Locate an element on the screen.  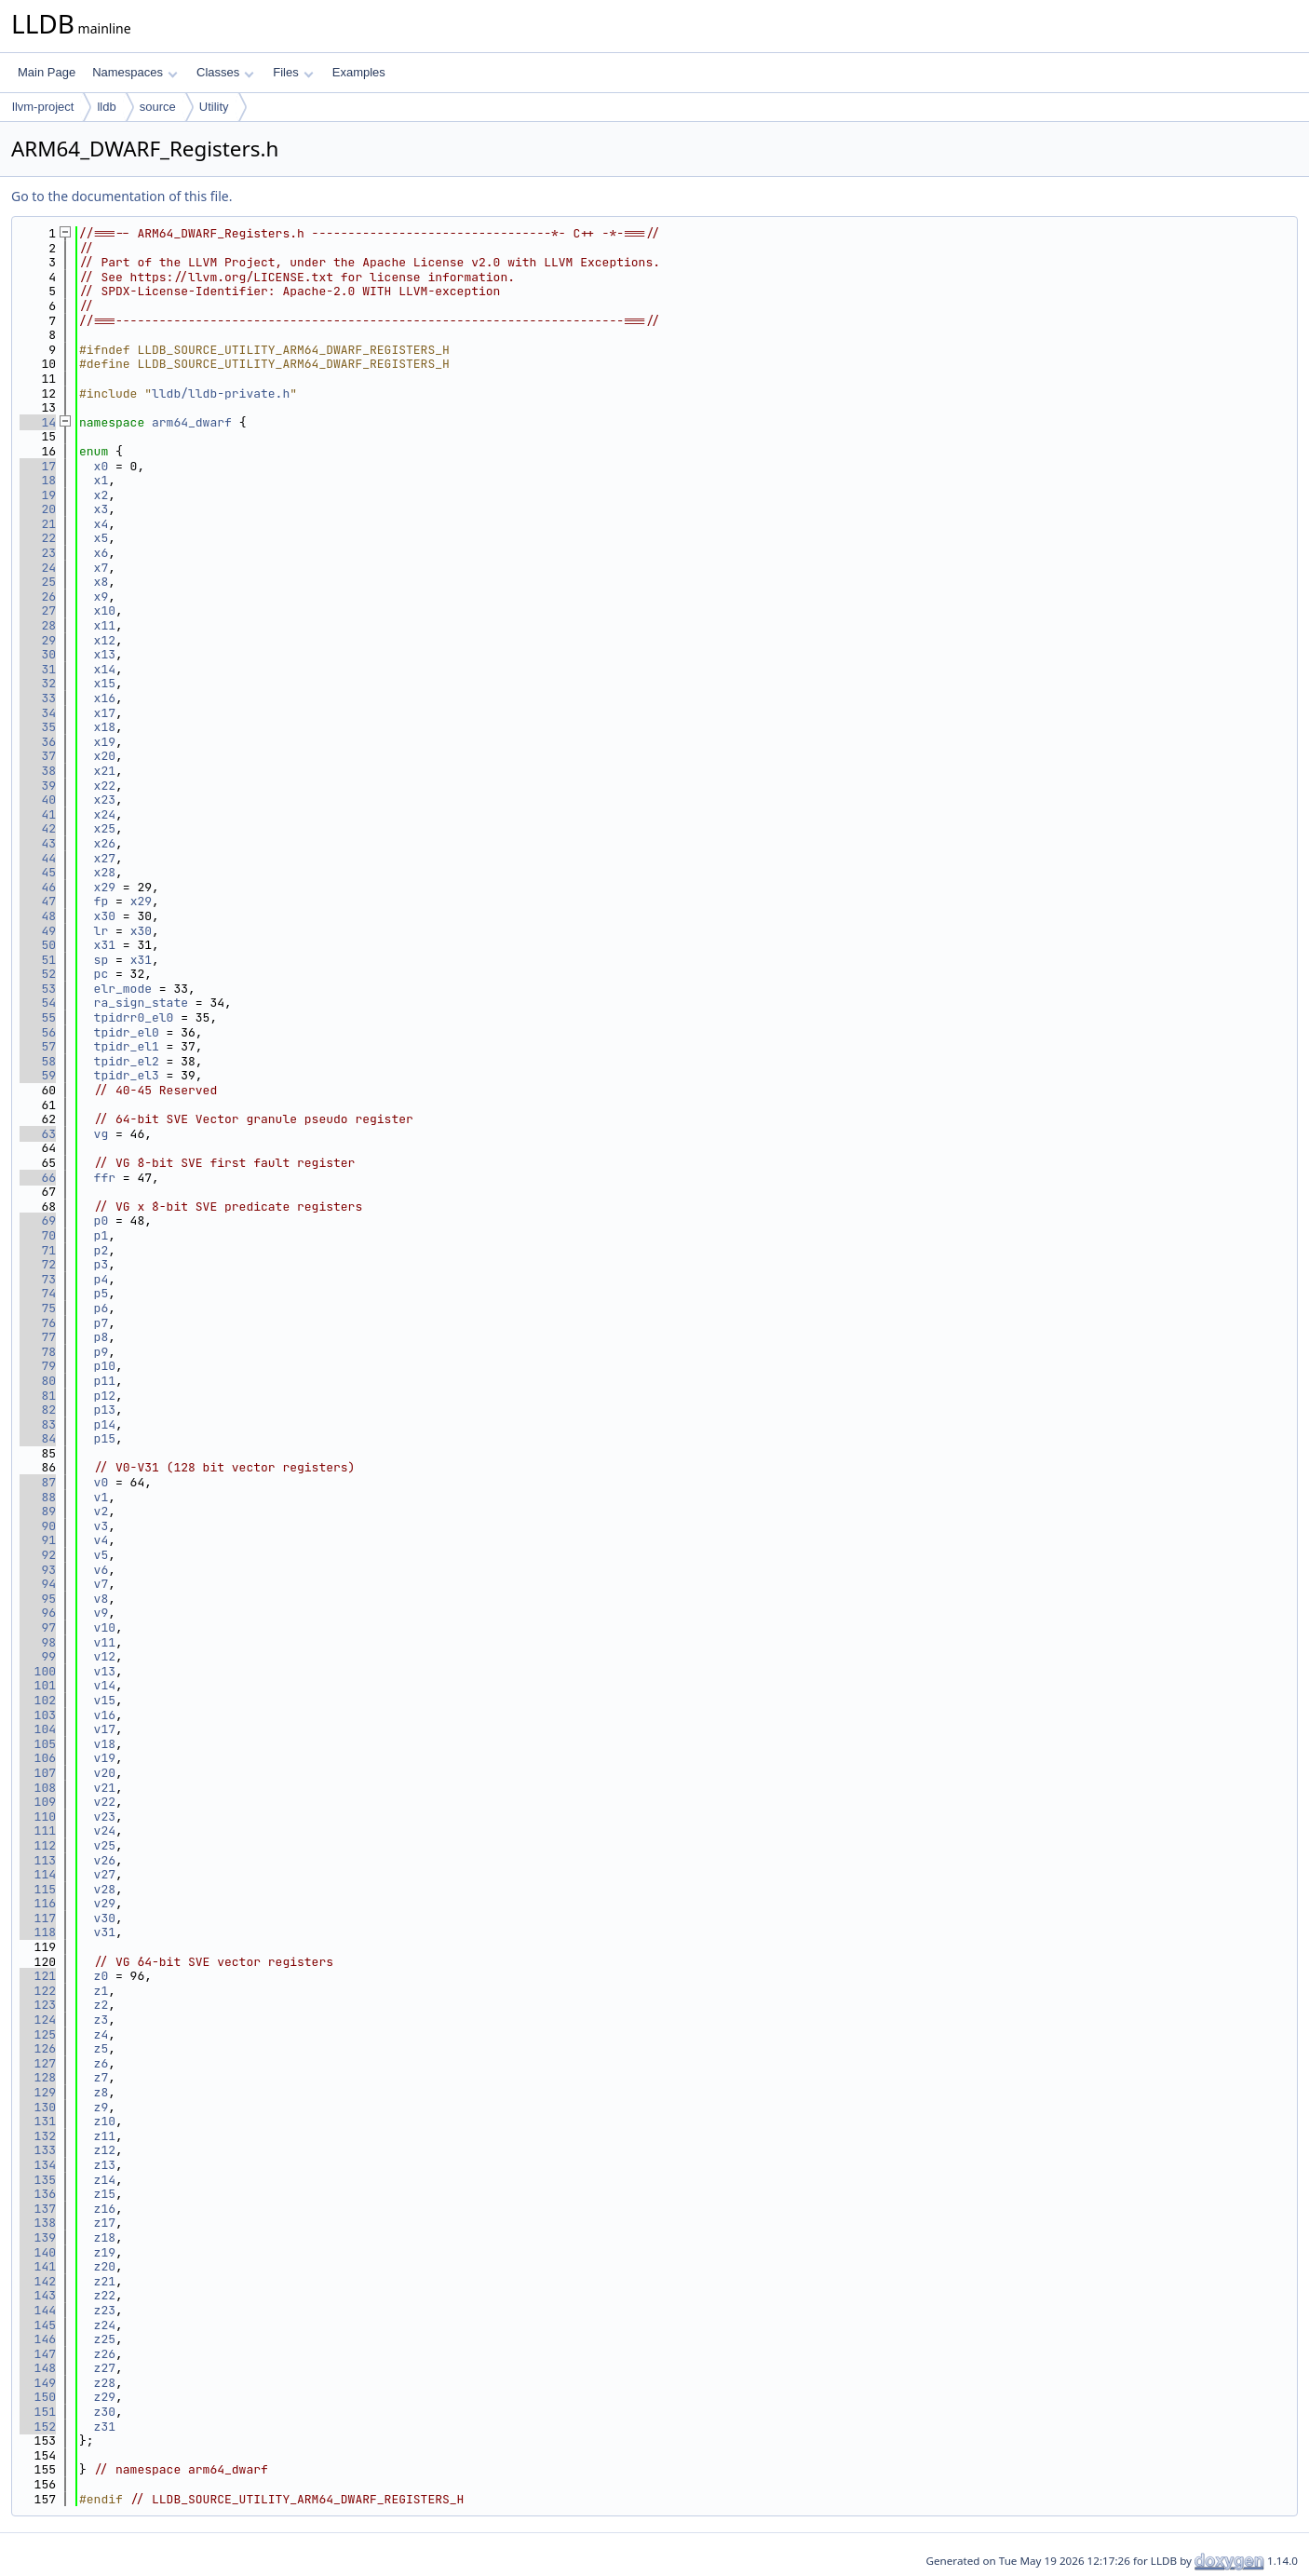
z13 is located at coordinates (104, 2165).